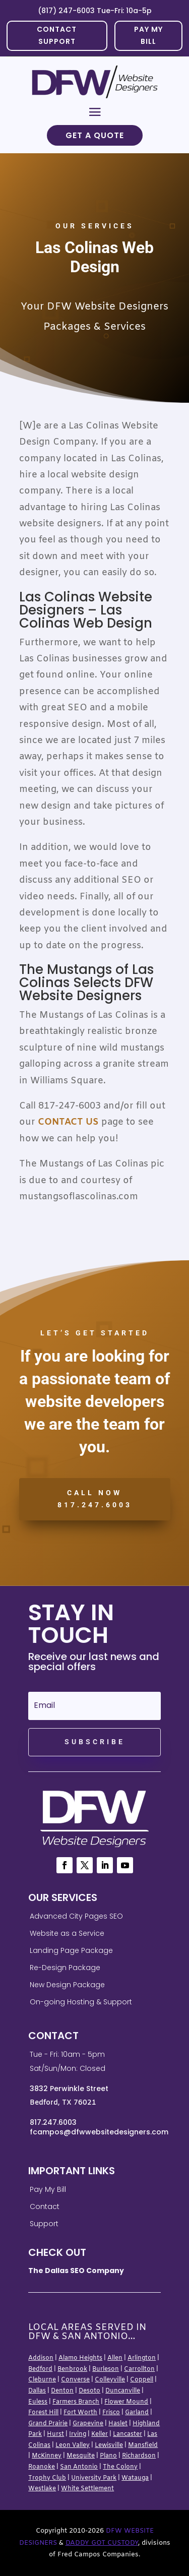 The image size is (189, 2576). What do you see at coordinates (75, 2402) in the screenshot?
I see `Farmers Branch` at bounding box center [75, 2402].